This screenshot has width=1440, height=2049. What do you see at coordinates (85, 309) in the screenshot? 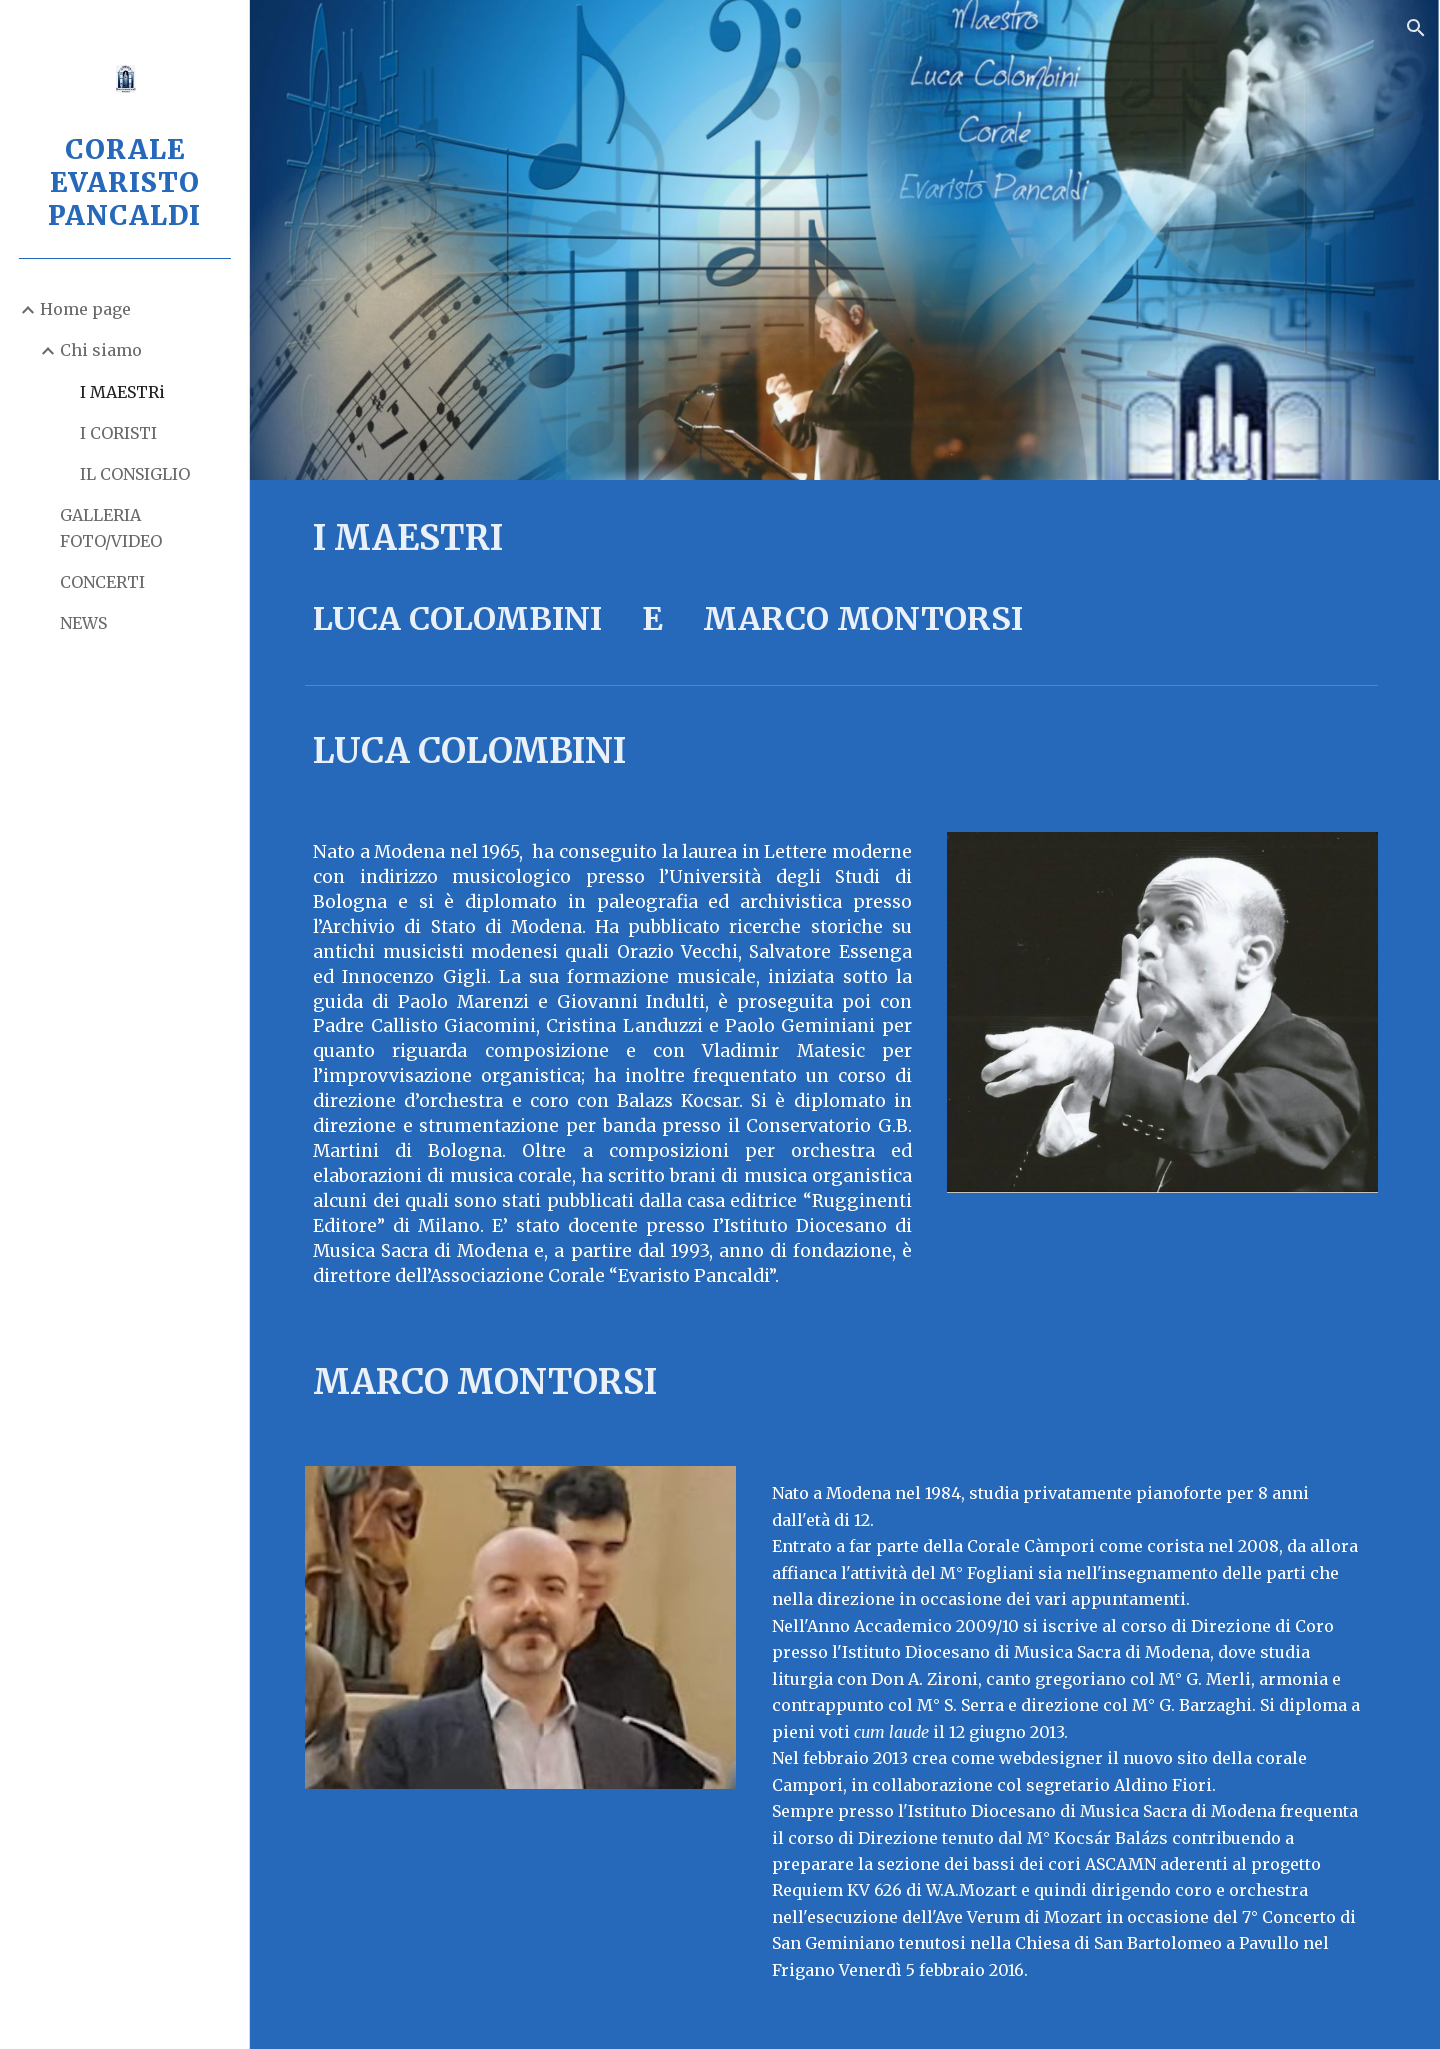
I see `Home page [link]` at bounding box center [85, 309].